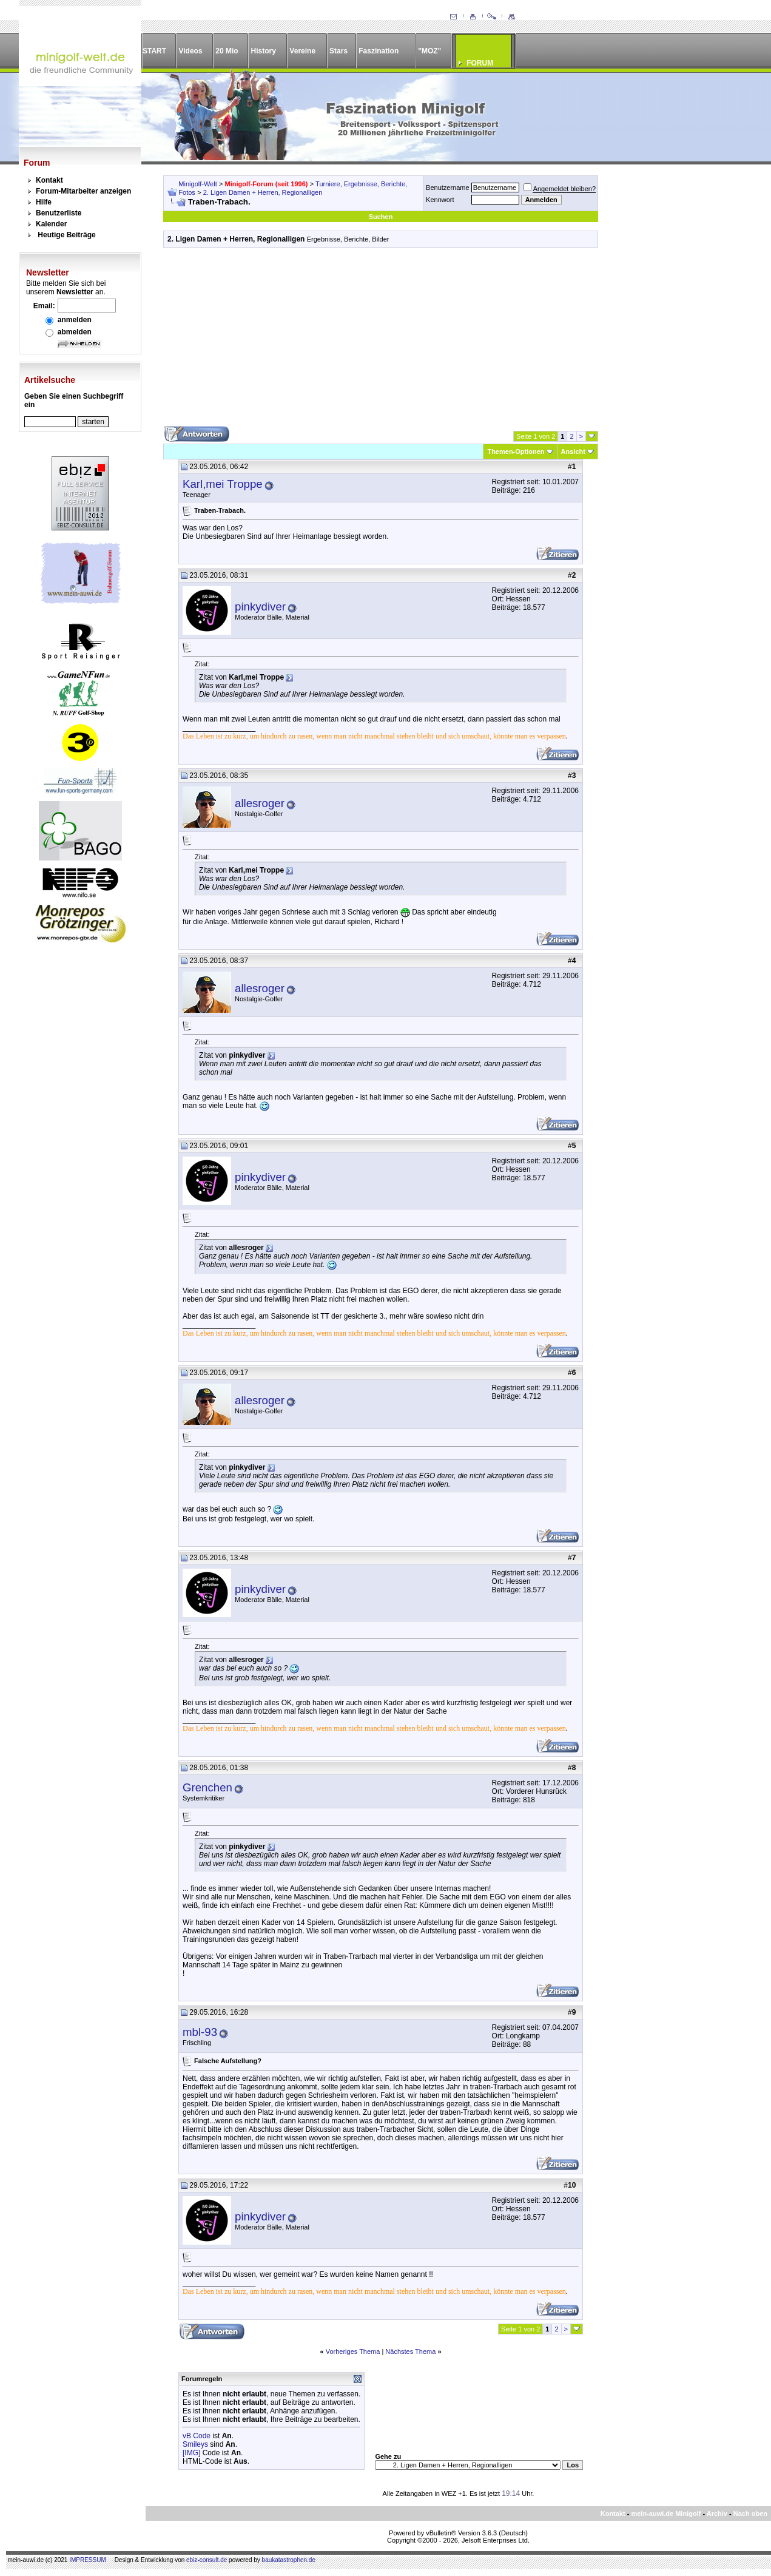 The height and width of the screenshot is (2576, 771). Describe the element at coordinates (154, 51) in the screenshot. I see `START` at that location.